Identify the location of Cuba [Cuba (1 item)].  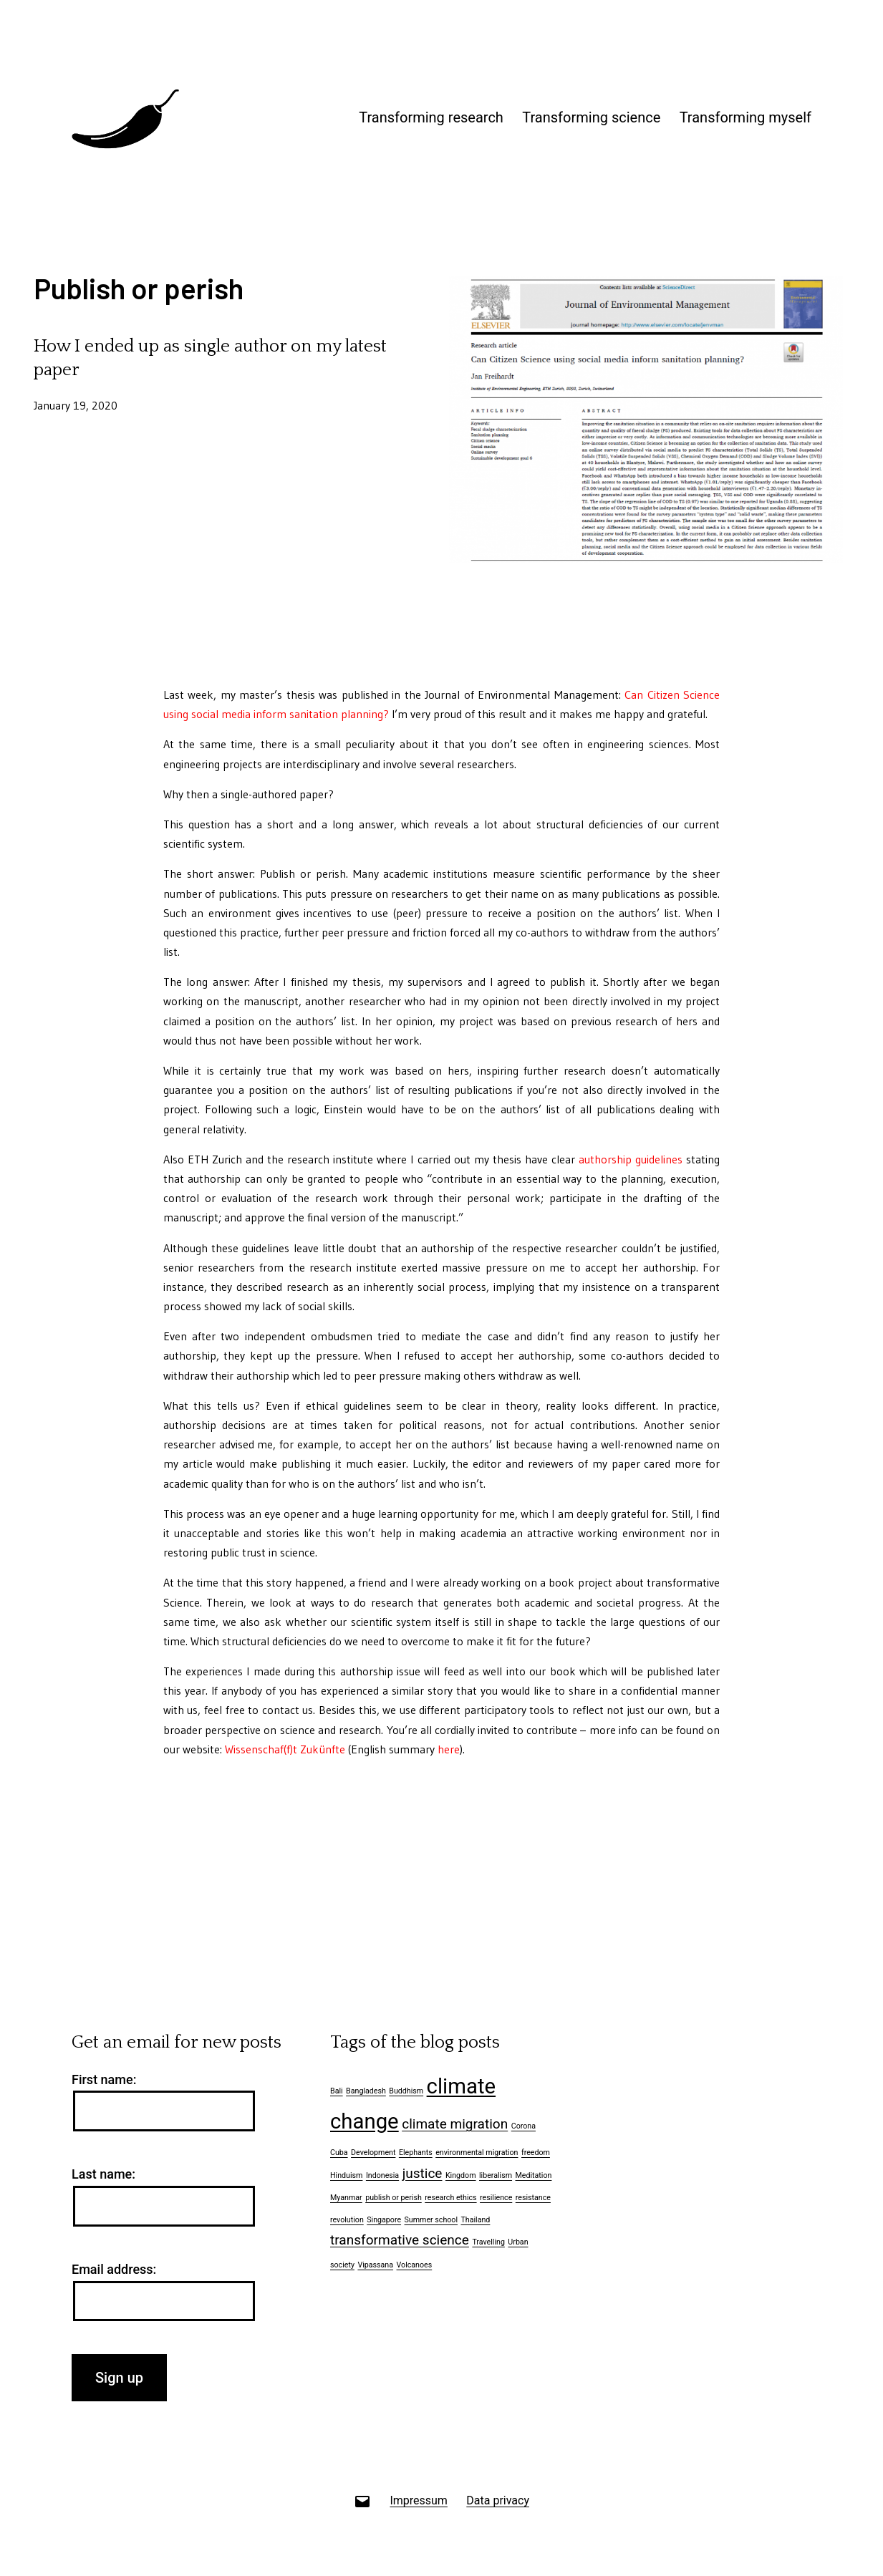
(339, 2152).